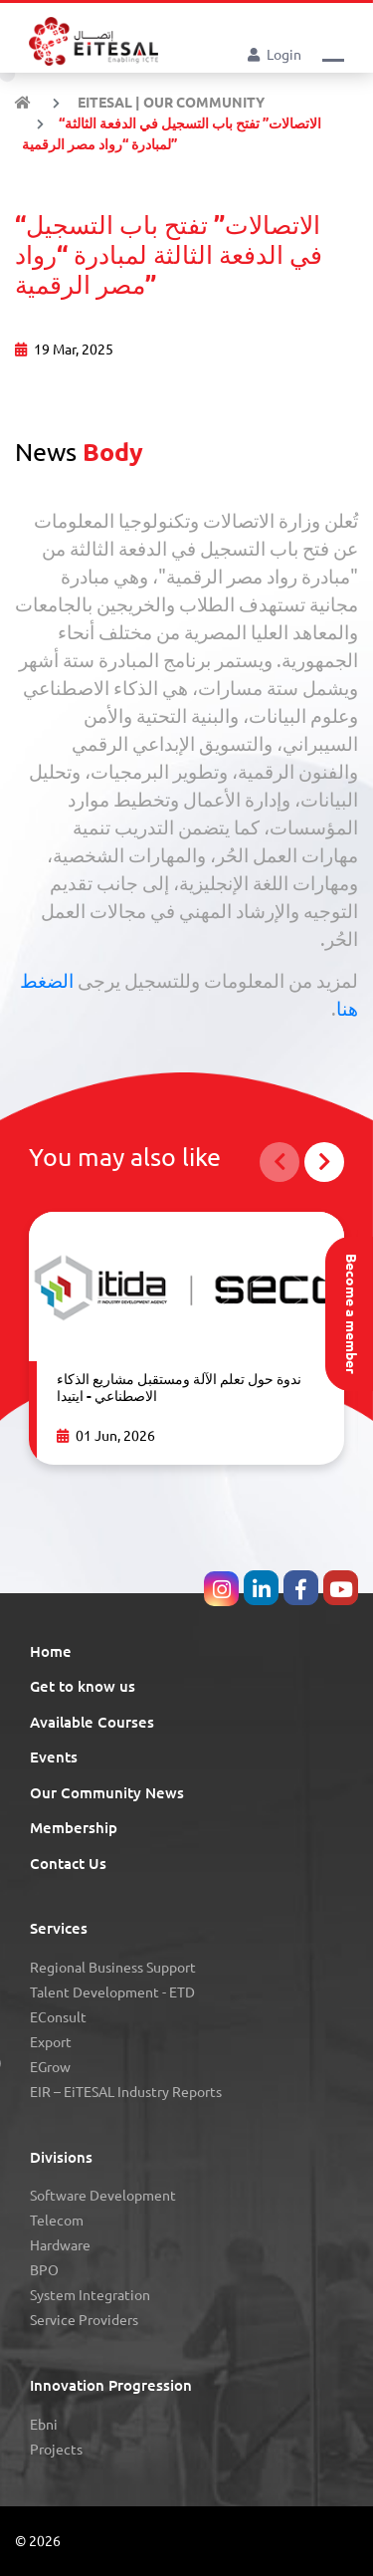 The width and height of the screenshot is (373, 2576). I want to click on Innovation Progression, so click(111, 2385).